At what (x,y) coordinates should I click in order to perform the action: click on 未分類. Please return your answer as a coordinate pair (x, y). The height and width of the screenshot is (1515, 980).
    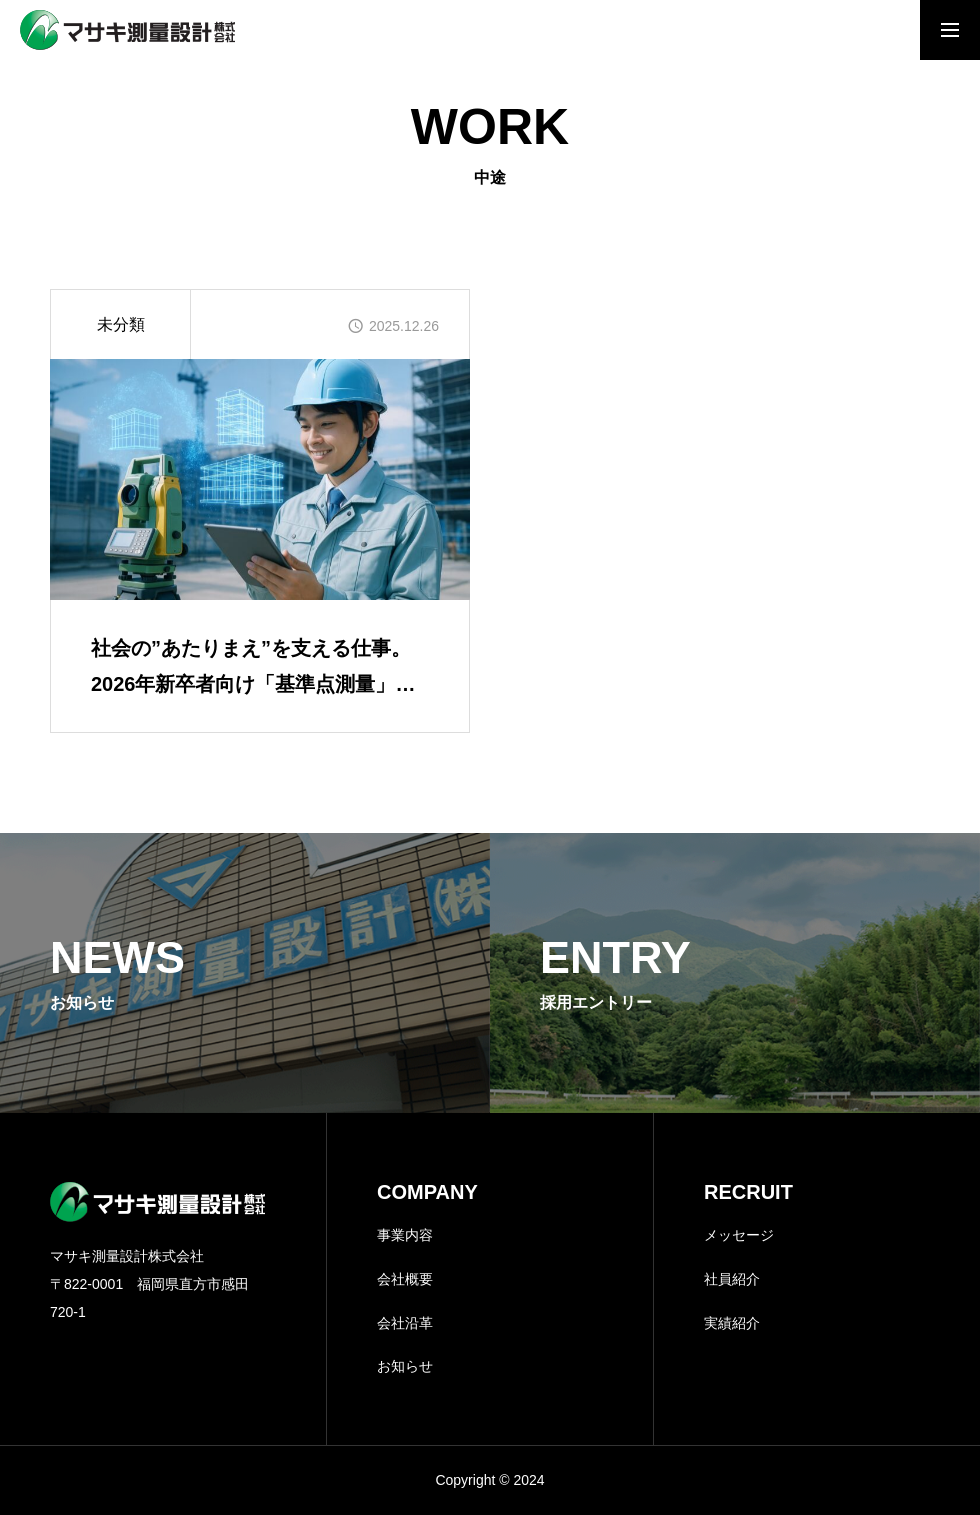
    Looking at the image, I should click on (121, 324).